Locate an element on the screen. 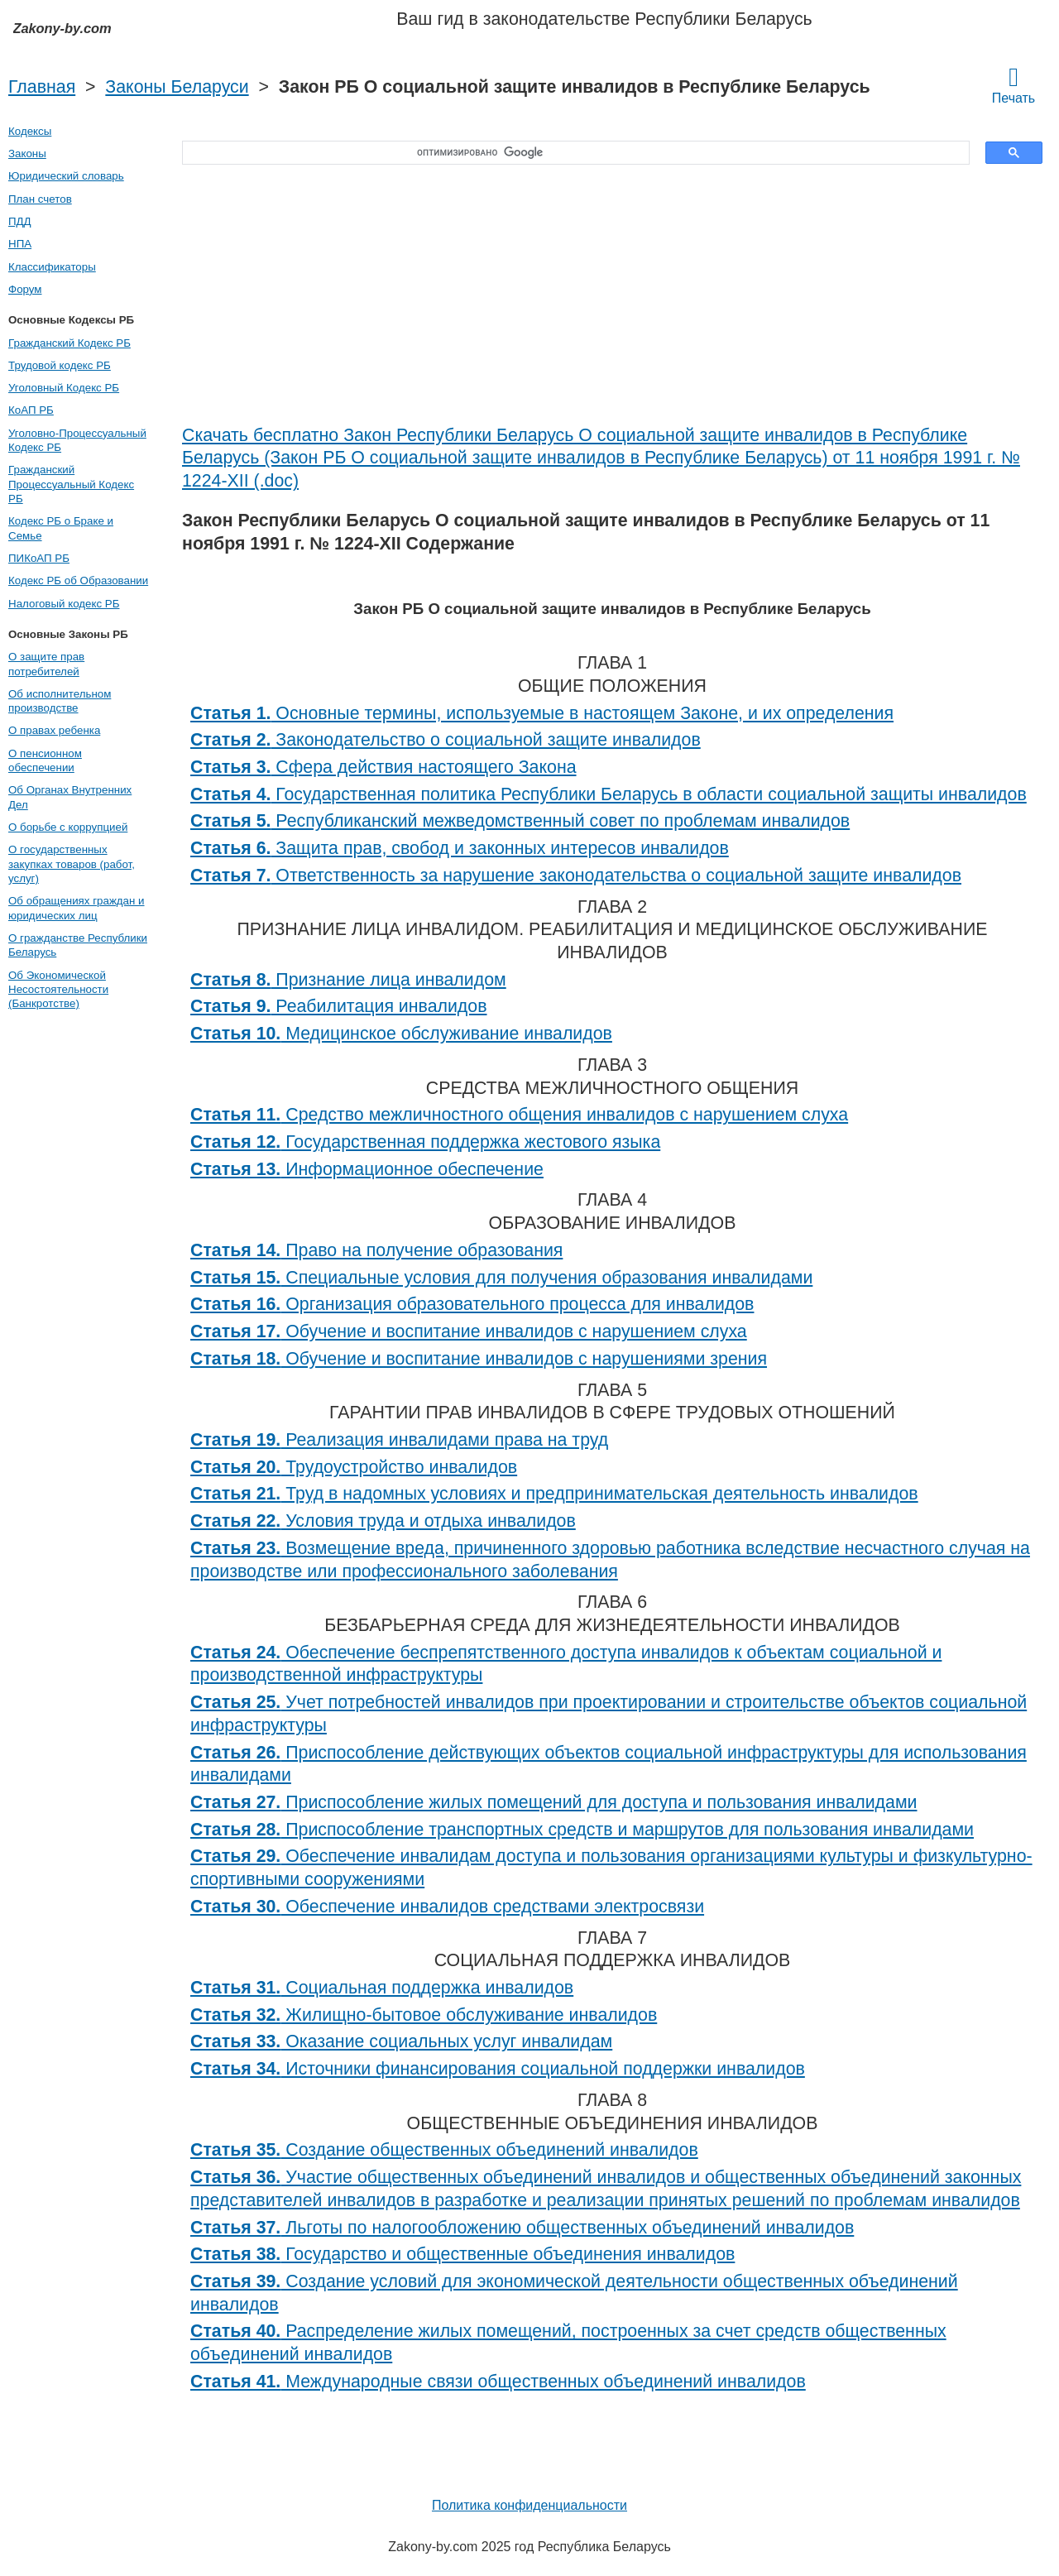 This screenshot has width=1059, height=2576. План счетов is located at coordinates (40, 199).